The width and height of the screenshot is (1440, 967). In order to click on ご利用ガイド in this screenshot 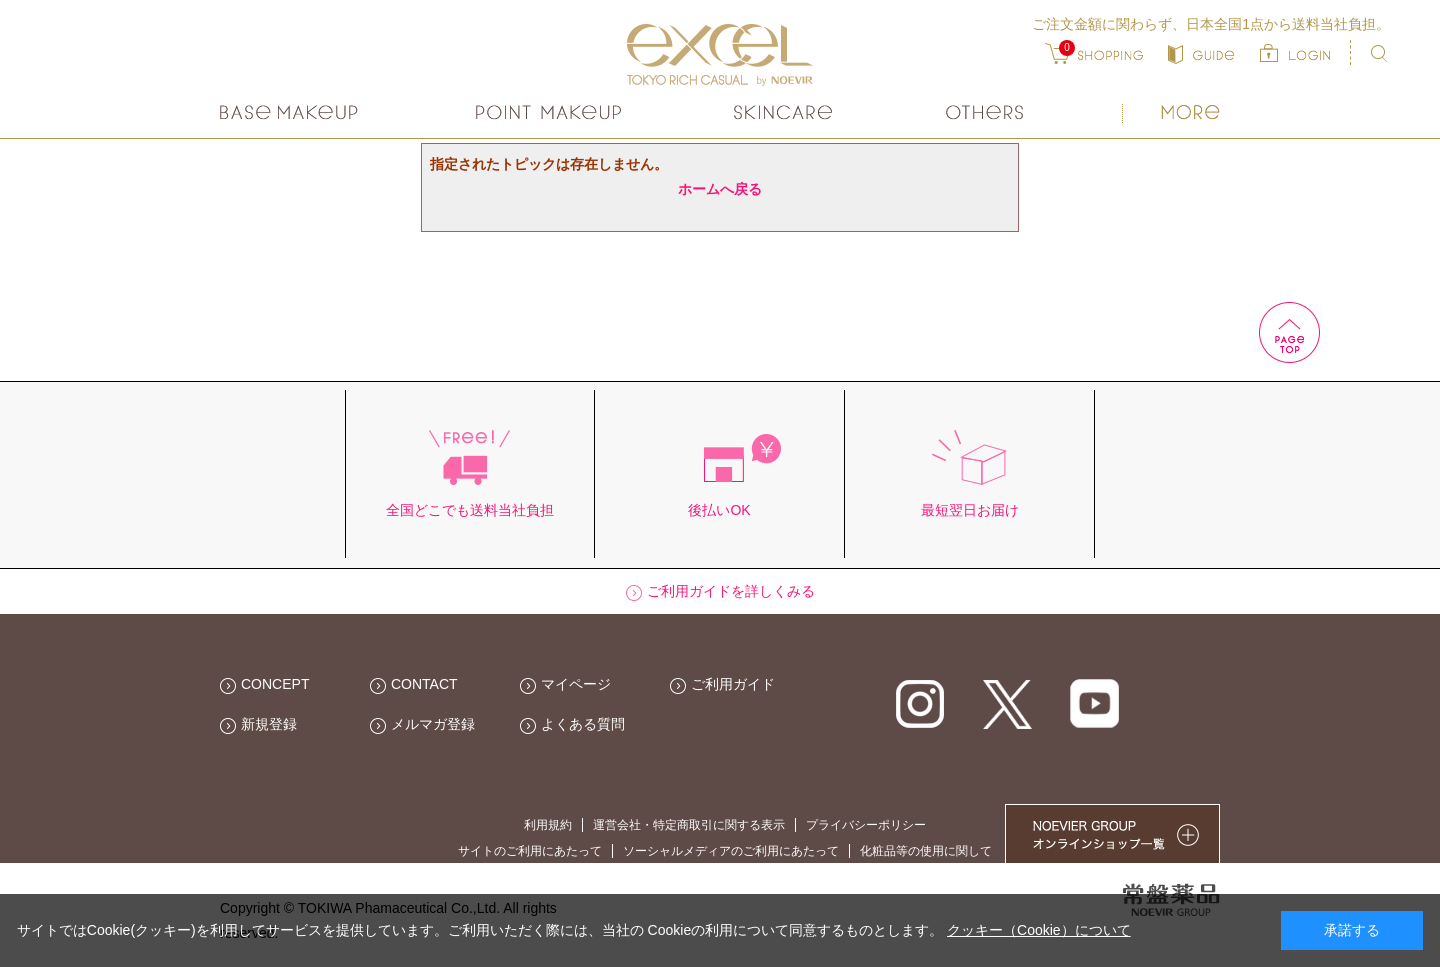, I will do `click(733, 684)`.